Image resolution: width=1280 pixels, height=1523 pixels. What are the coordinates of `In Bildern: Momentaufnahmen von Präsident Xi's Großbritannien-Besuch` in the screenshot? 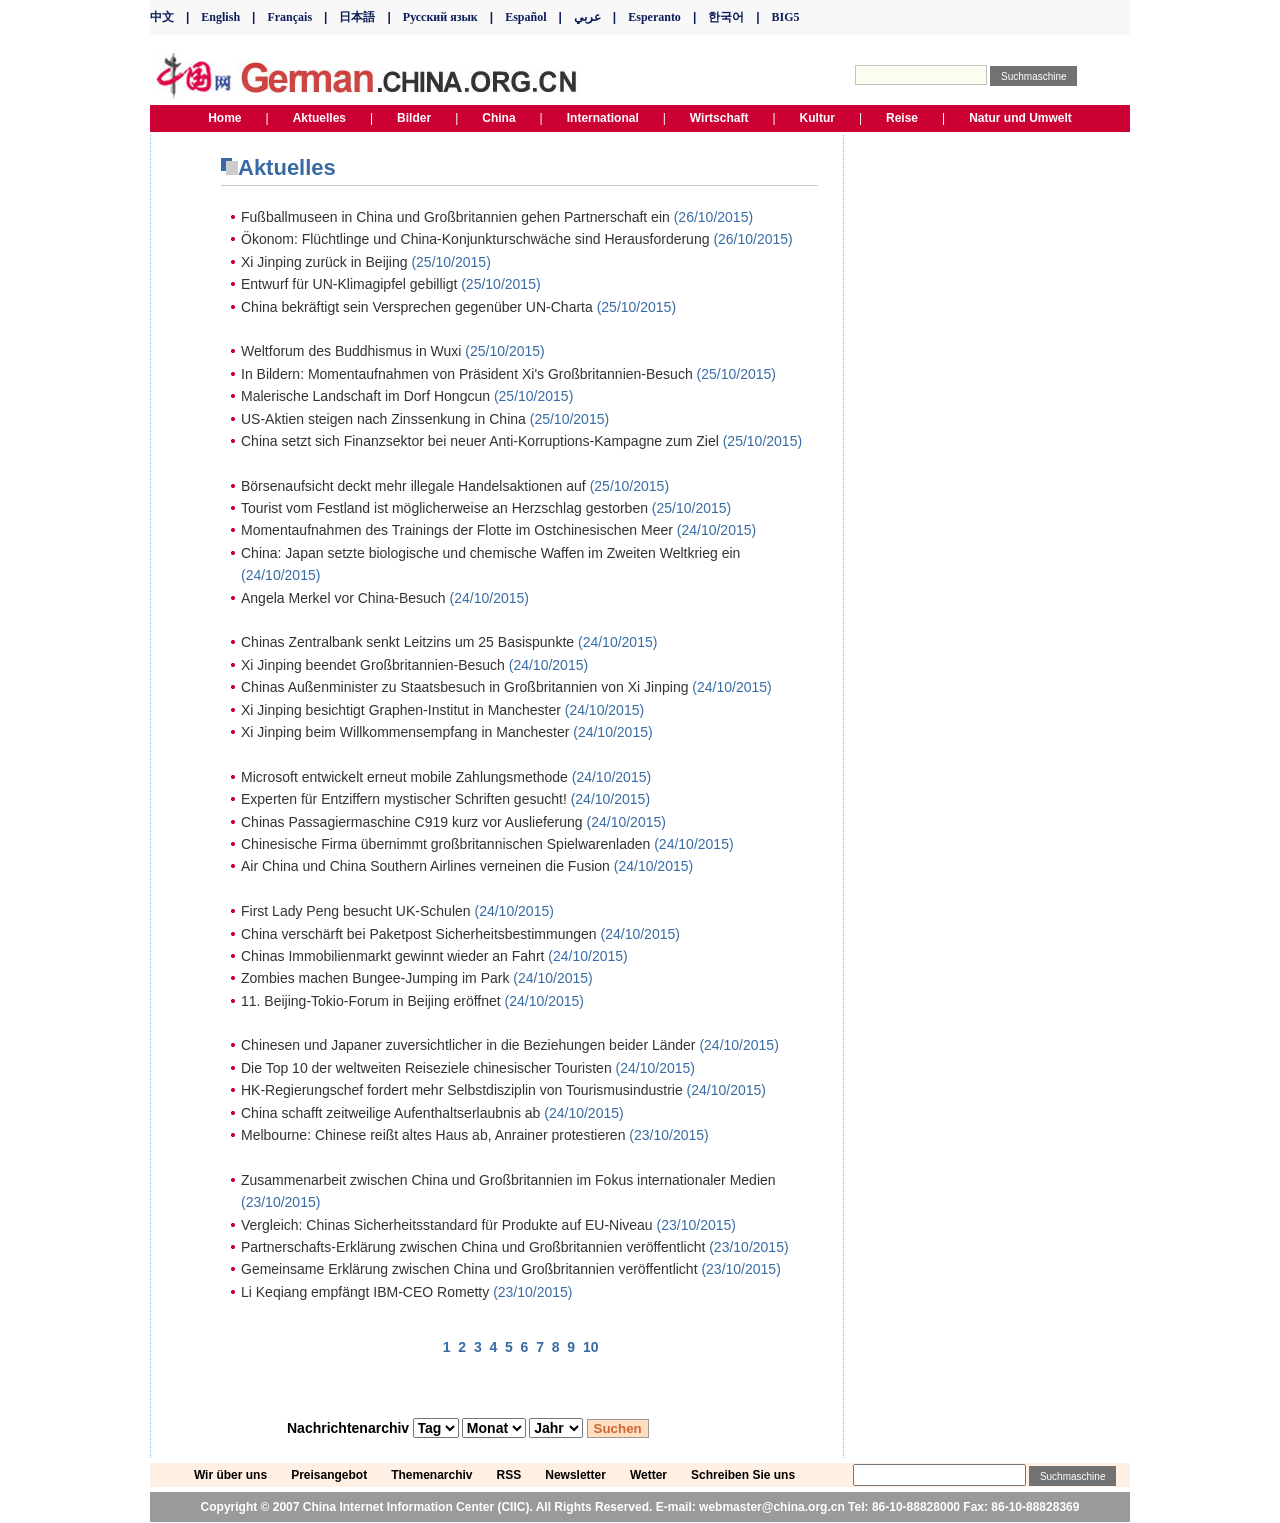 It's located at (467, 374).